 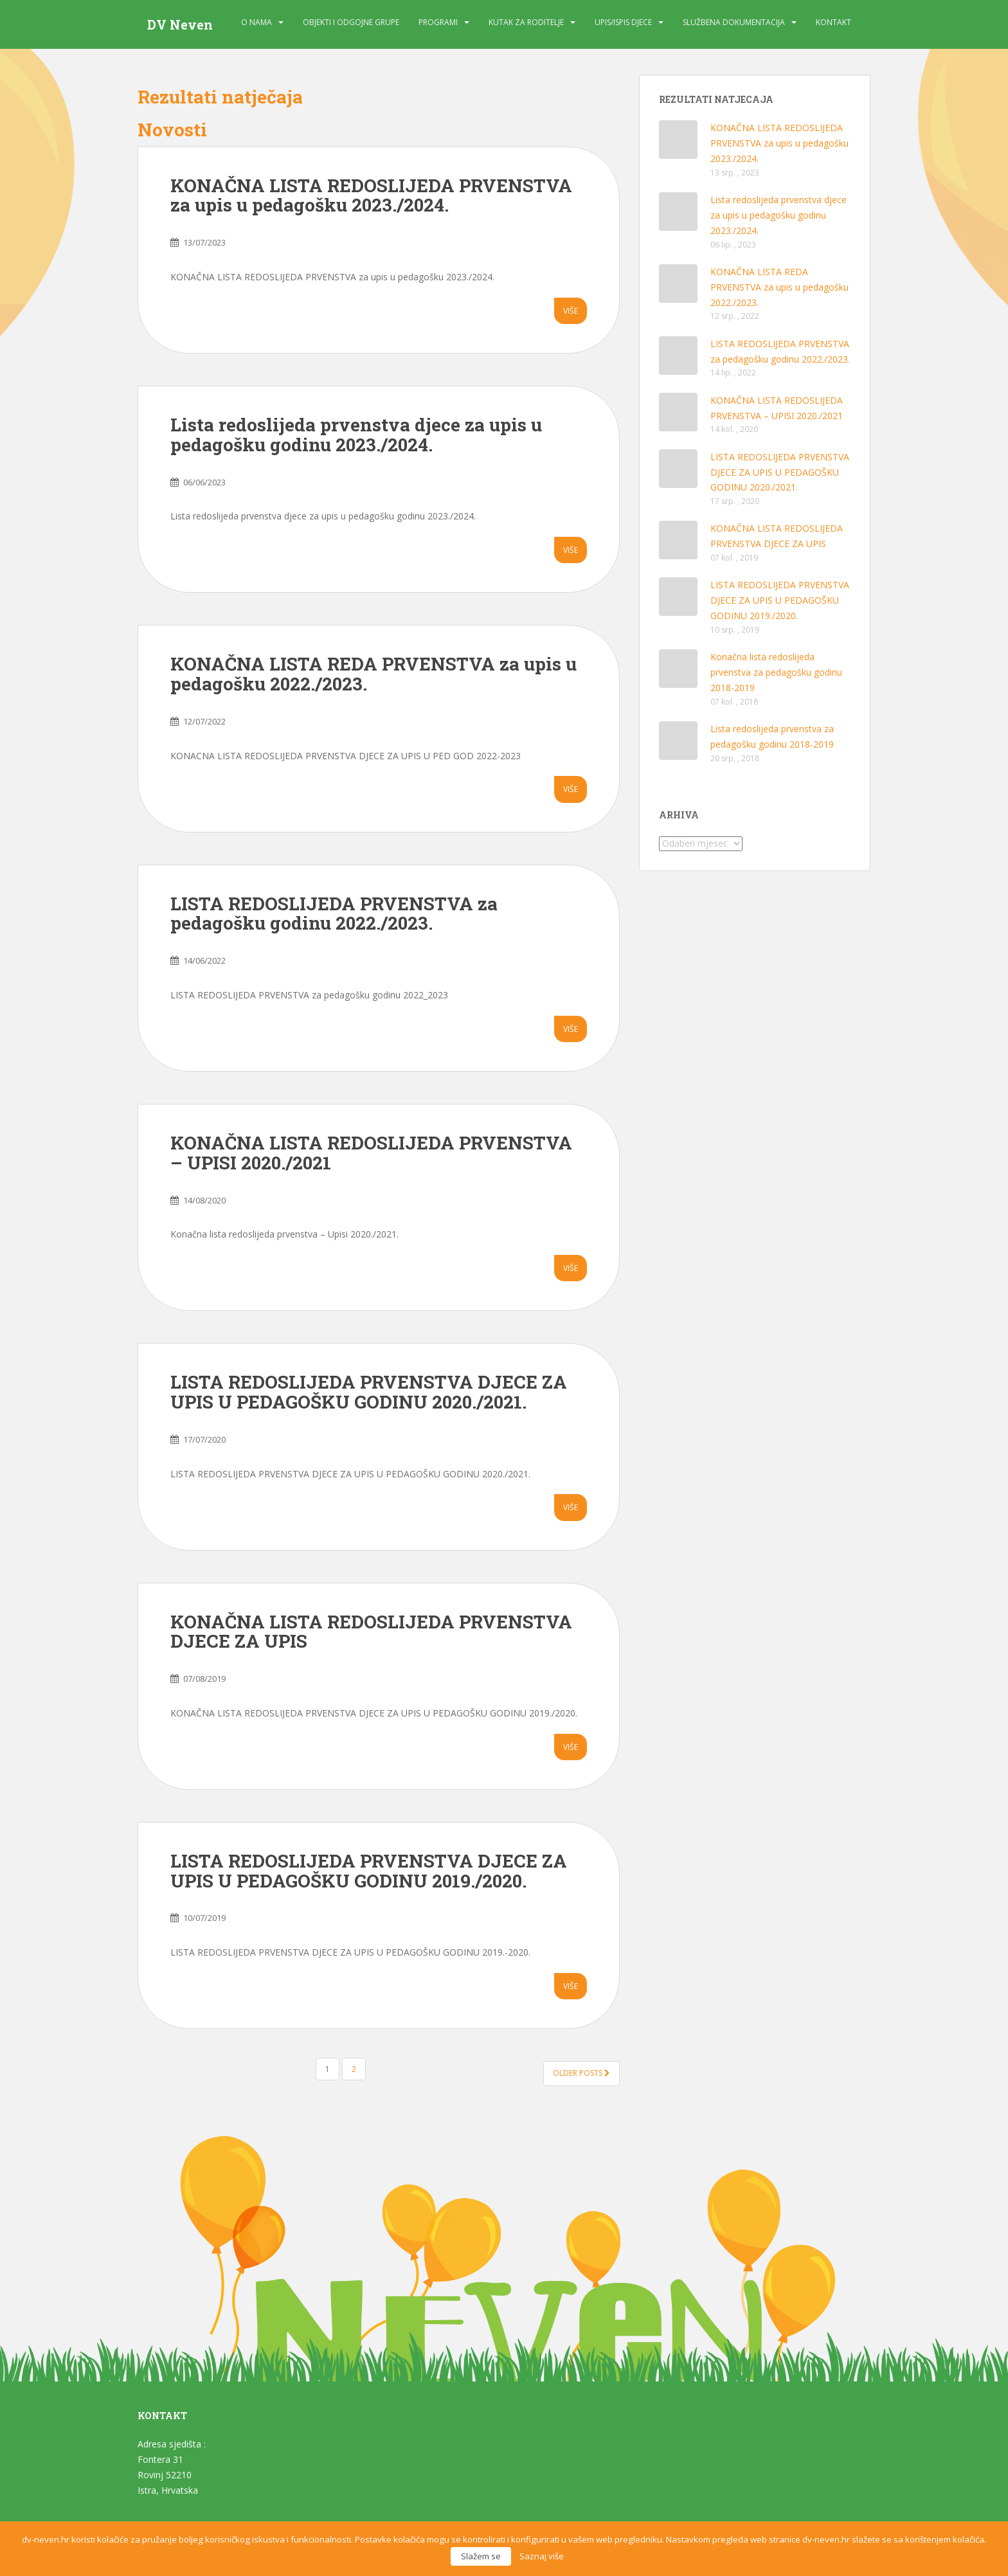 I want to click on KONAČNA LISTA REDOSLIJEDA PRVENSTVA za upis u pedagošku 2023./2024., so click(x=371, y=195).